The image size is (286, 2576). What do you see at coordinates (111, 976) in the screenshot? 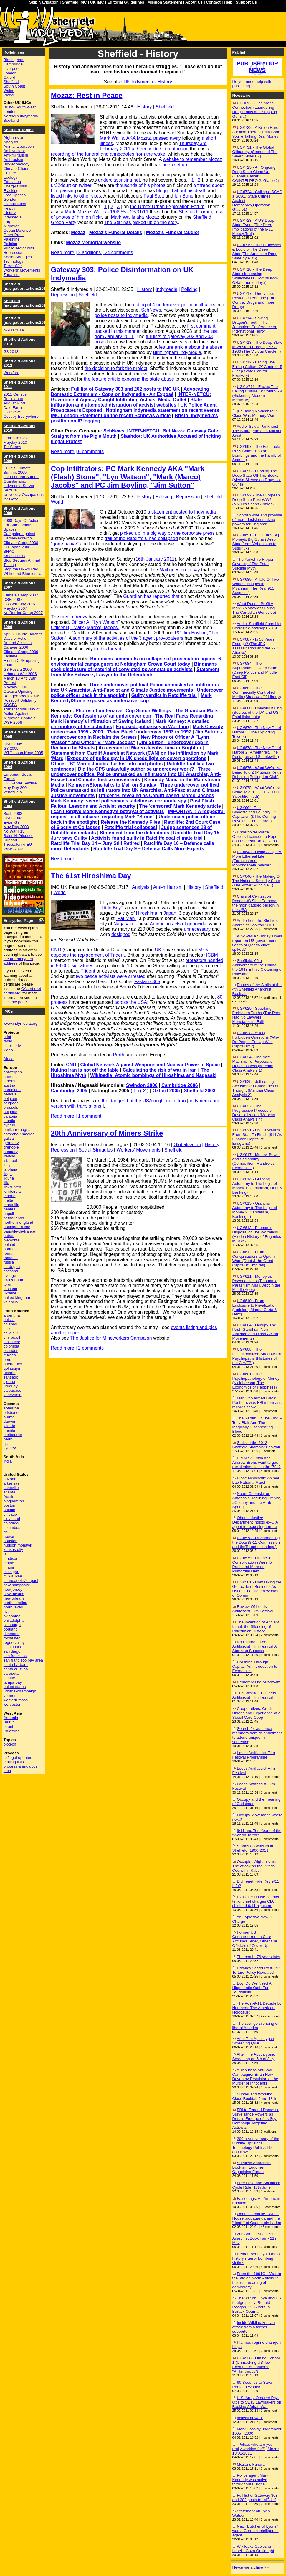
I see `two peace activists were arrested` at bounding box center [111, 976].